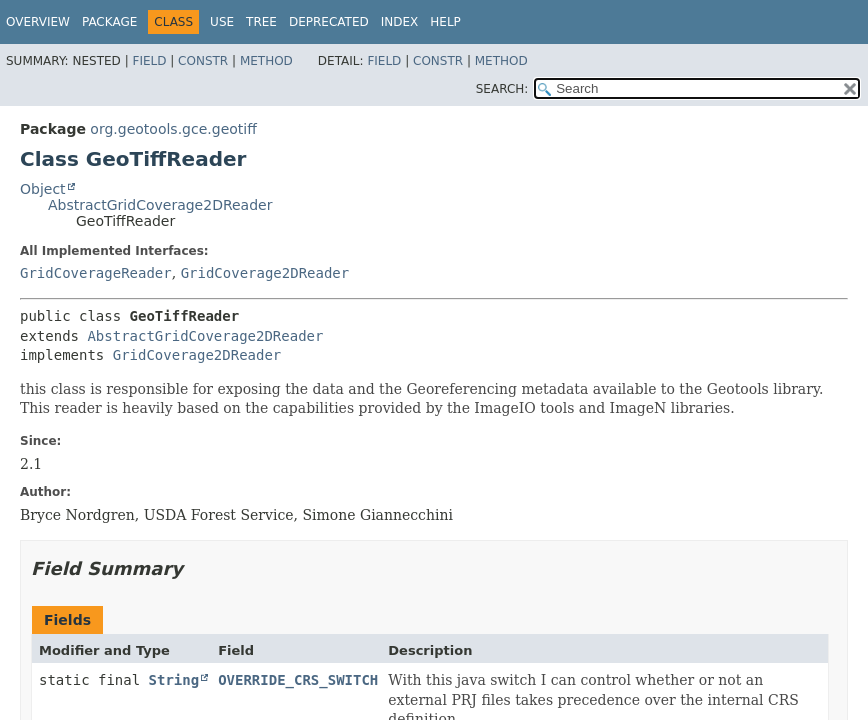 The image size is (868, 720). Describe the element at coordinates (43, 189) in the screenshot. I see `Object` at that location.